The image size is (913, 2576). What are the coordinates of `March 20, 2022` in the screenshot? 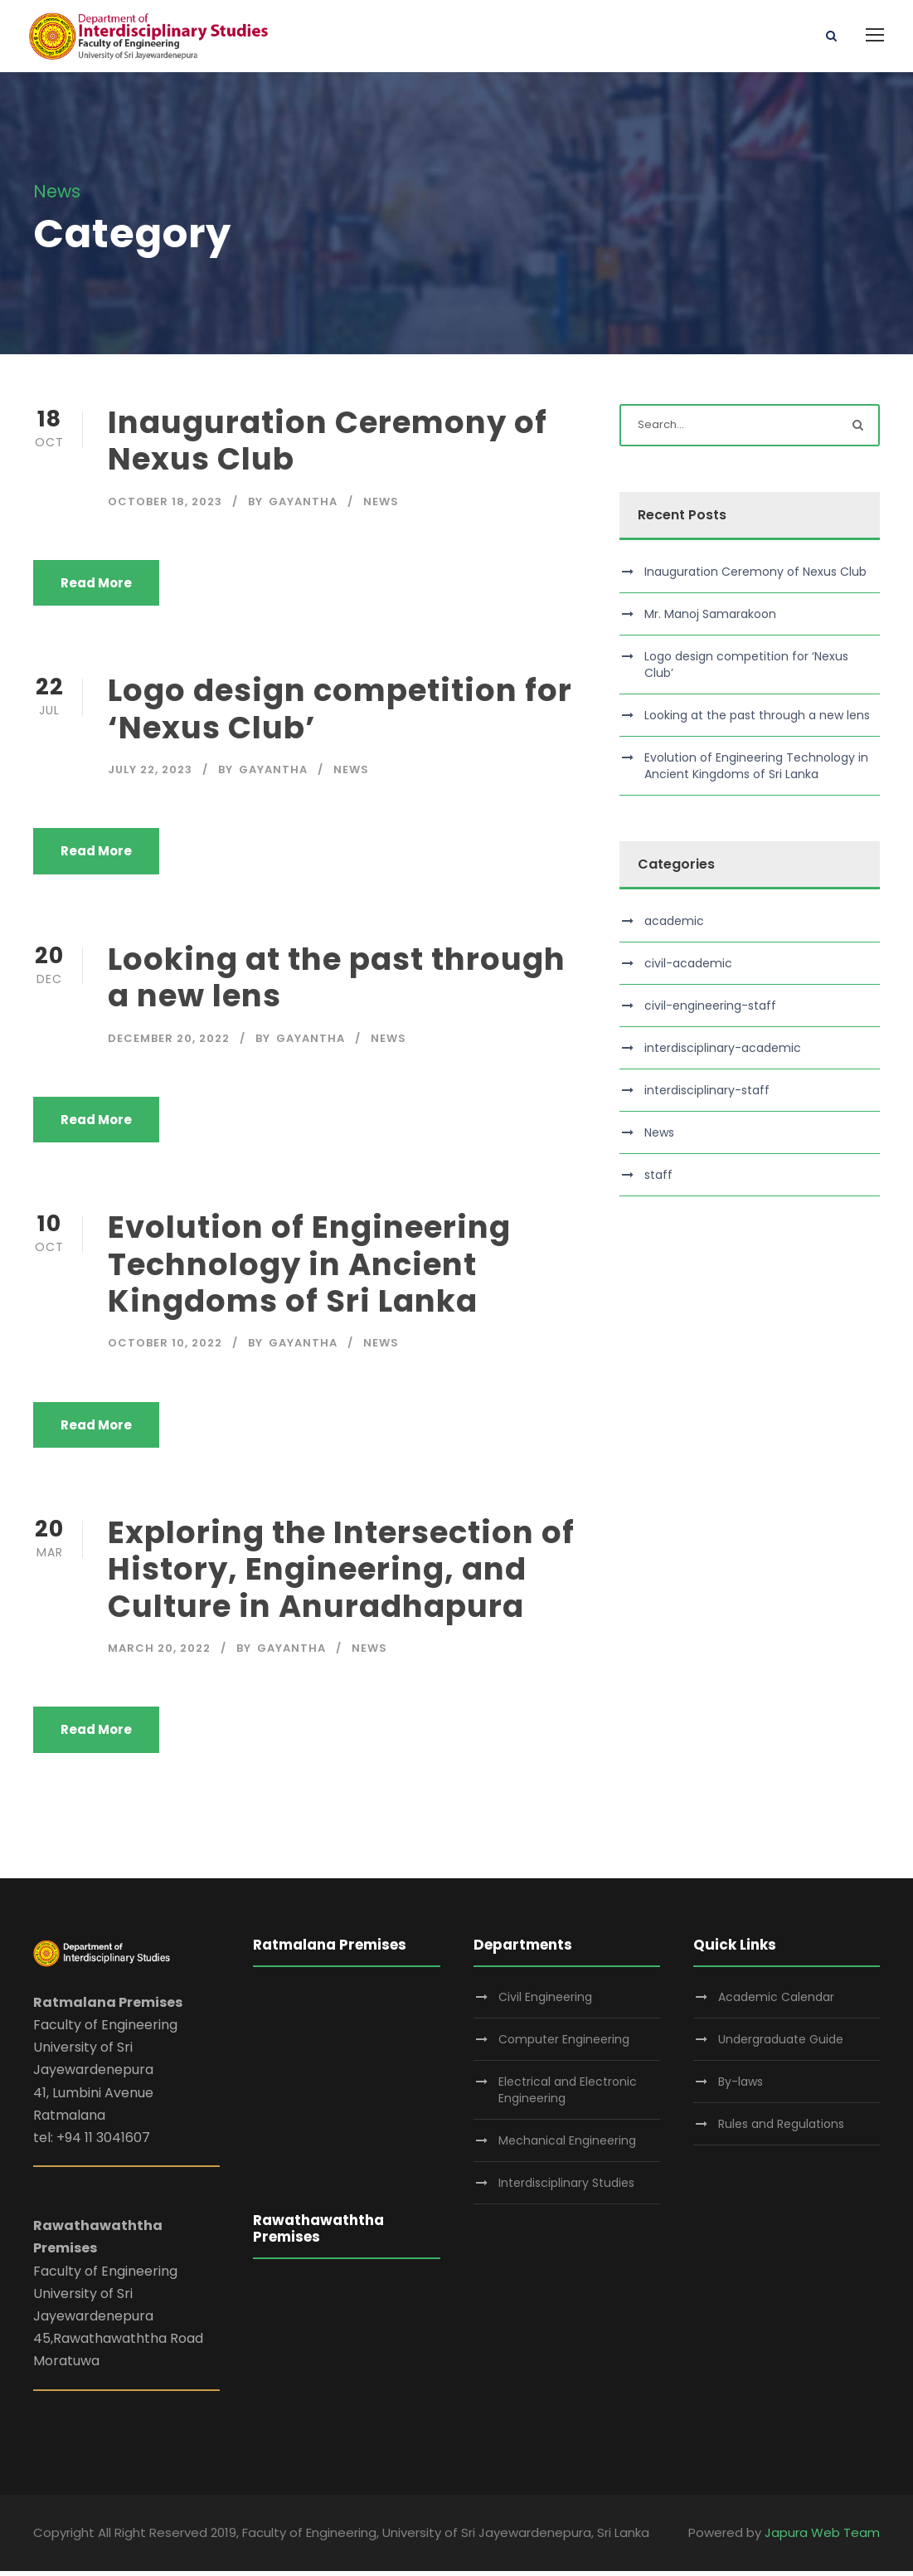 It's located at (159, 1654).